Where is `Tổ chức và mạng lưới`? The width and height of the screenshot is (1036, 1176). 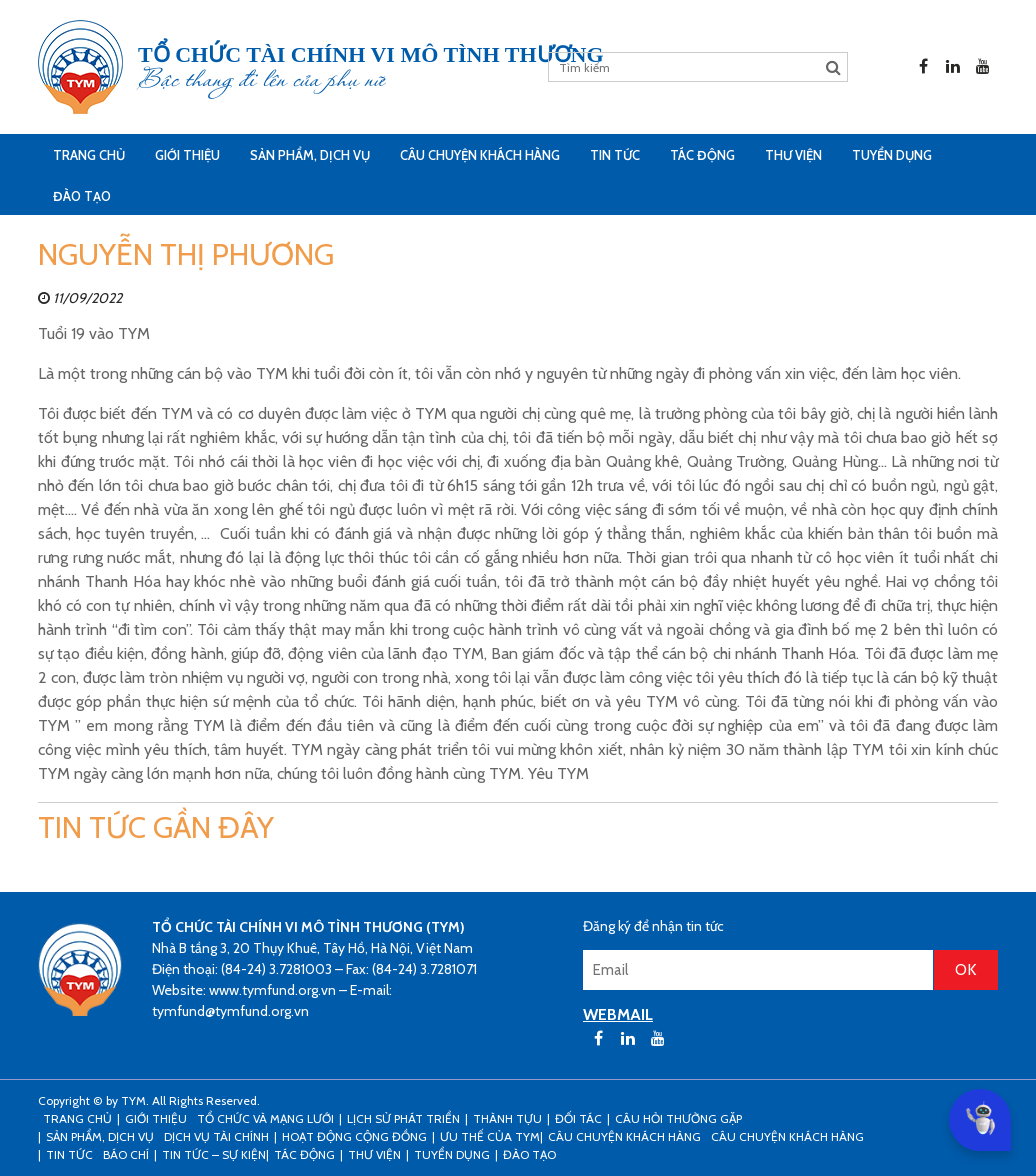 Tổ chức và mạng lưới is located at coordinates (265, 1118).